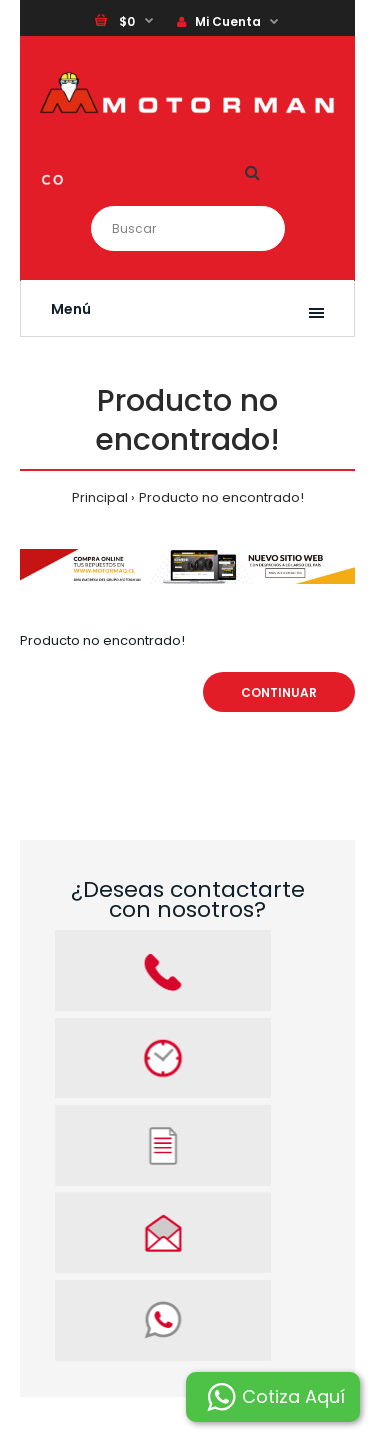  I want to click on Continuar, so click(279, 692).